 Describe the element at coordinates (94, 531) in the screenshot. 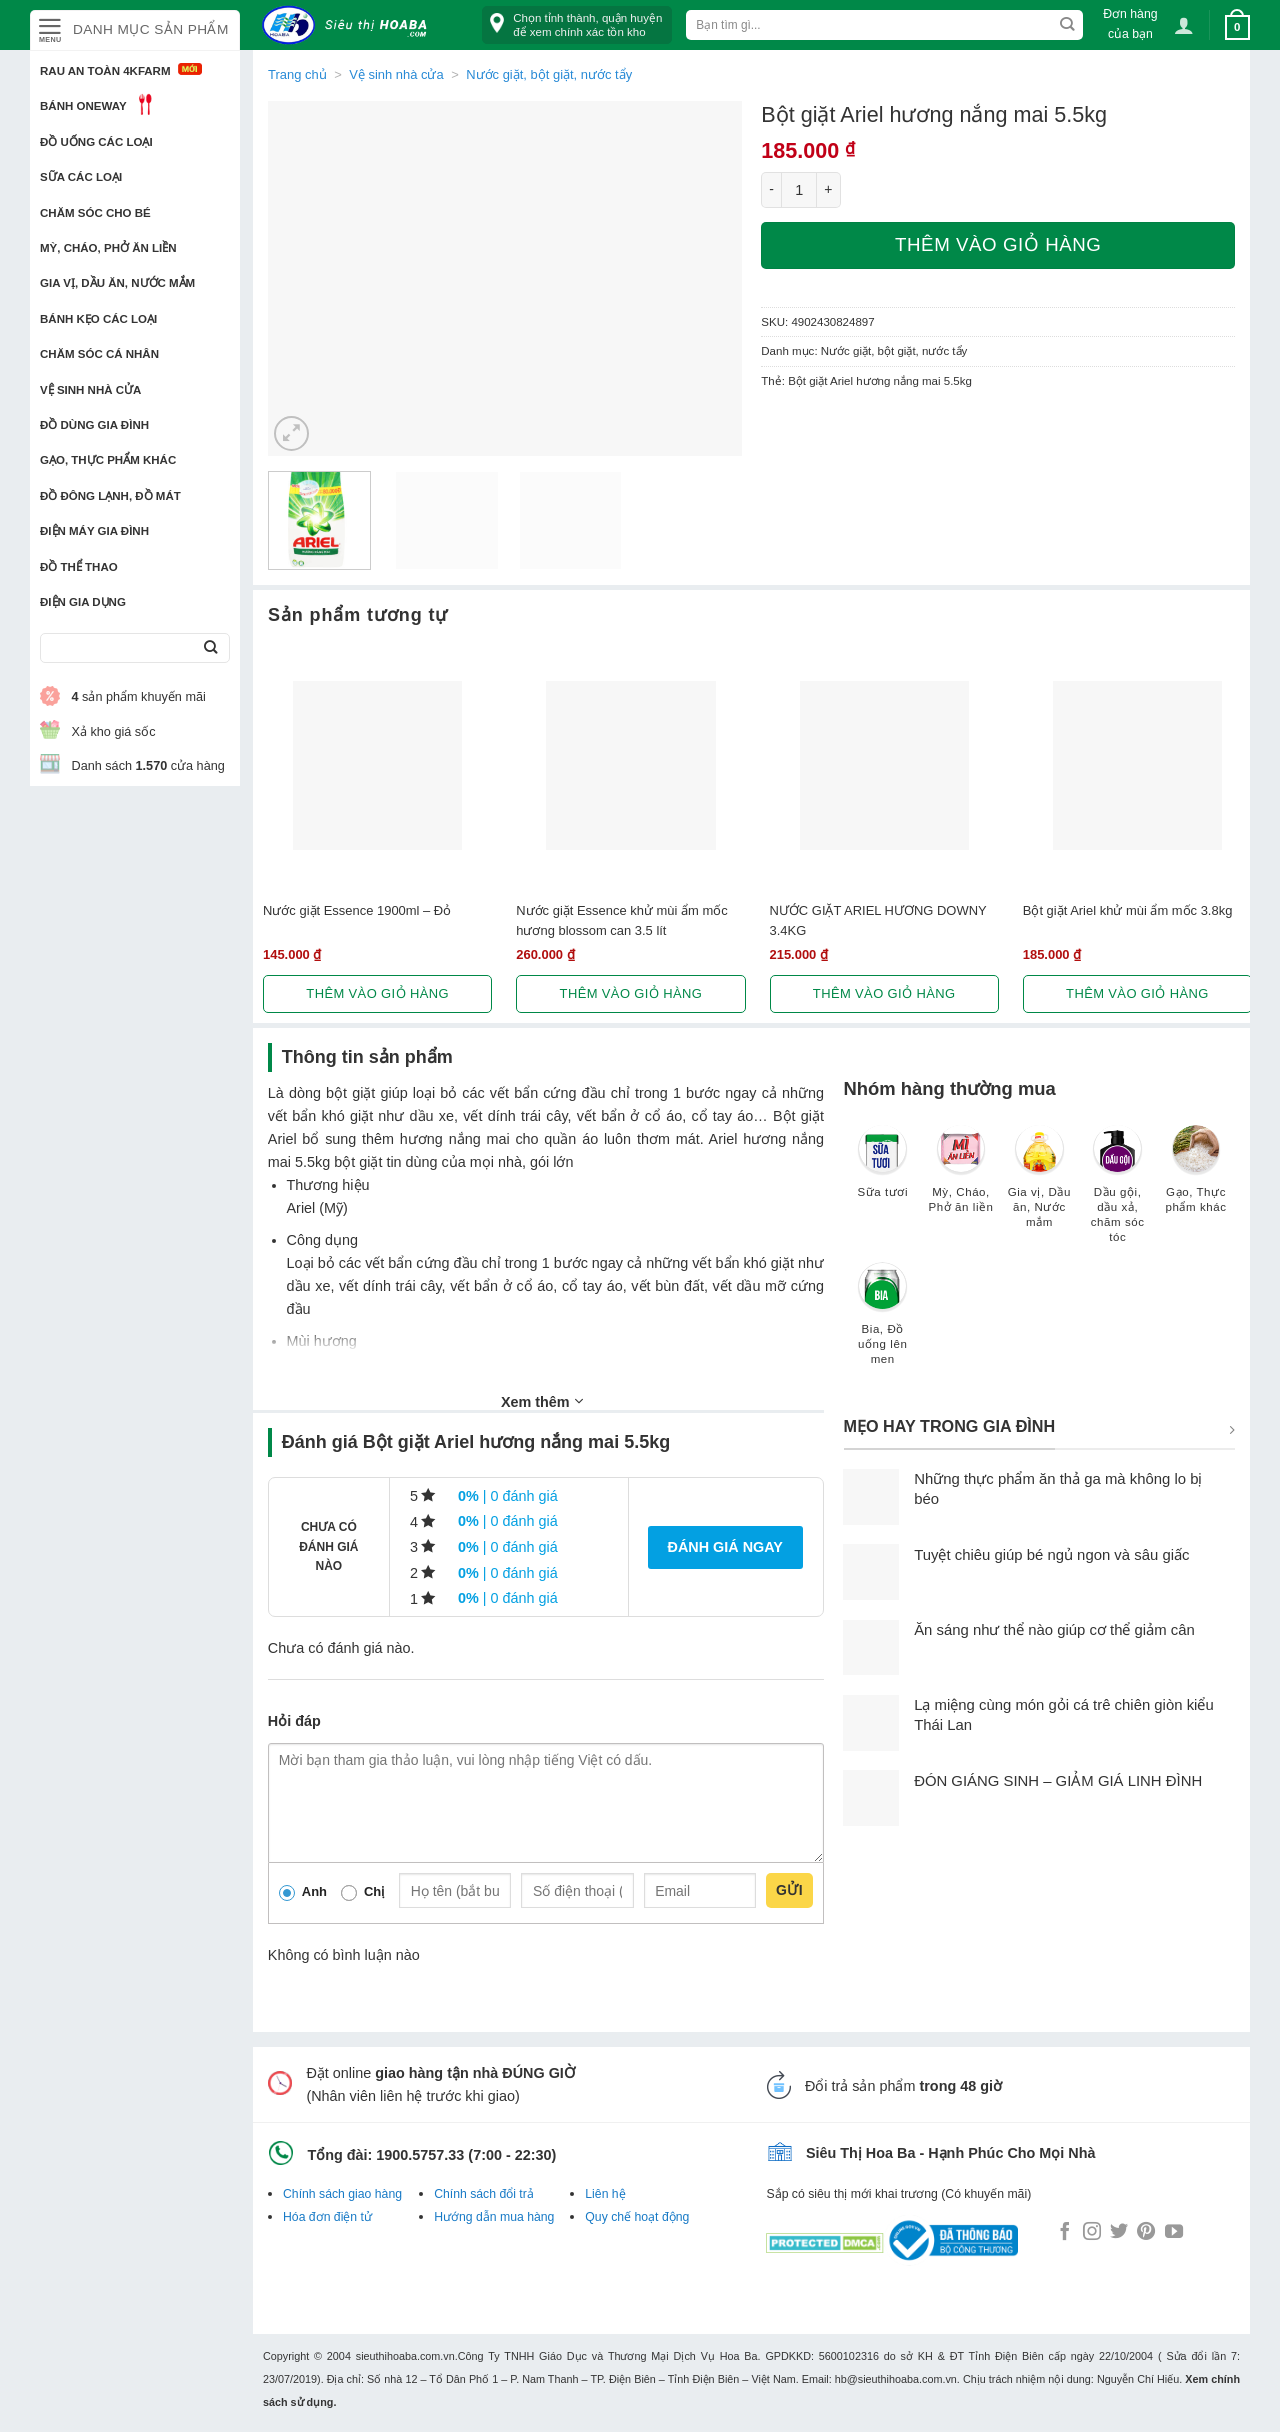

I see `Điện Máy Gia Đình` at that location.